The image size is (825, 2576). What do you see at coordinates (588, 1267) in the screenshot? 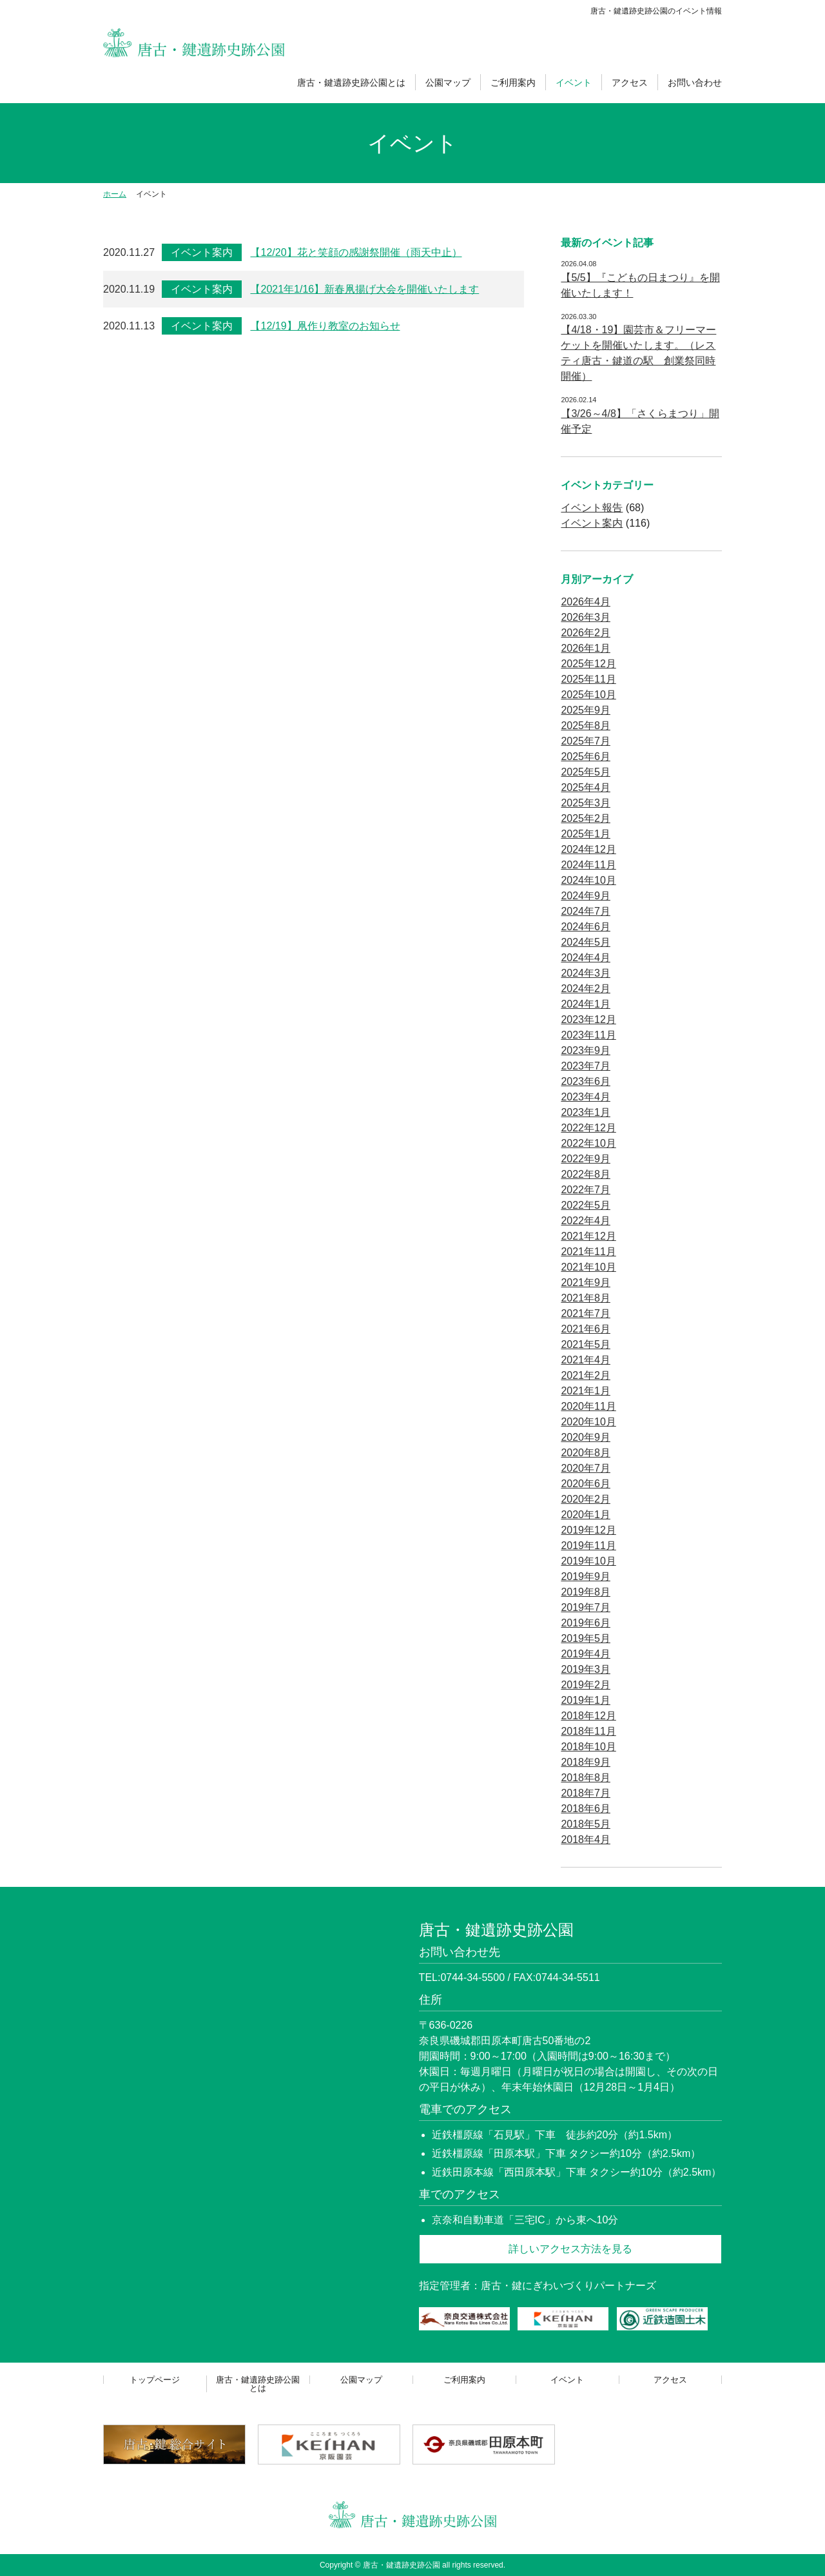
I see `2021年10月` at bounding box center [588, 1267].